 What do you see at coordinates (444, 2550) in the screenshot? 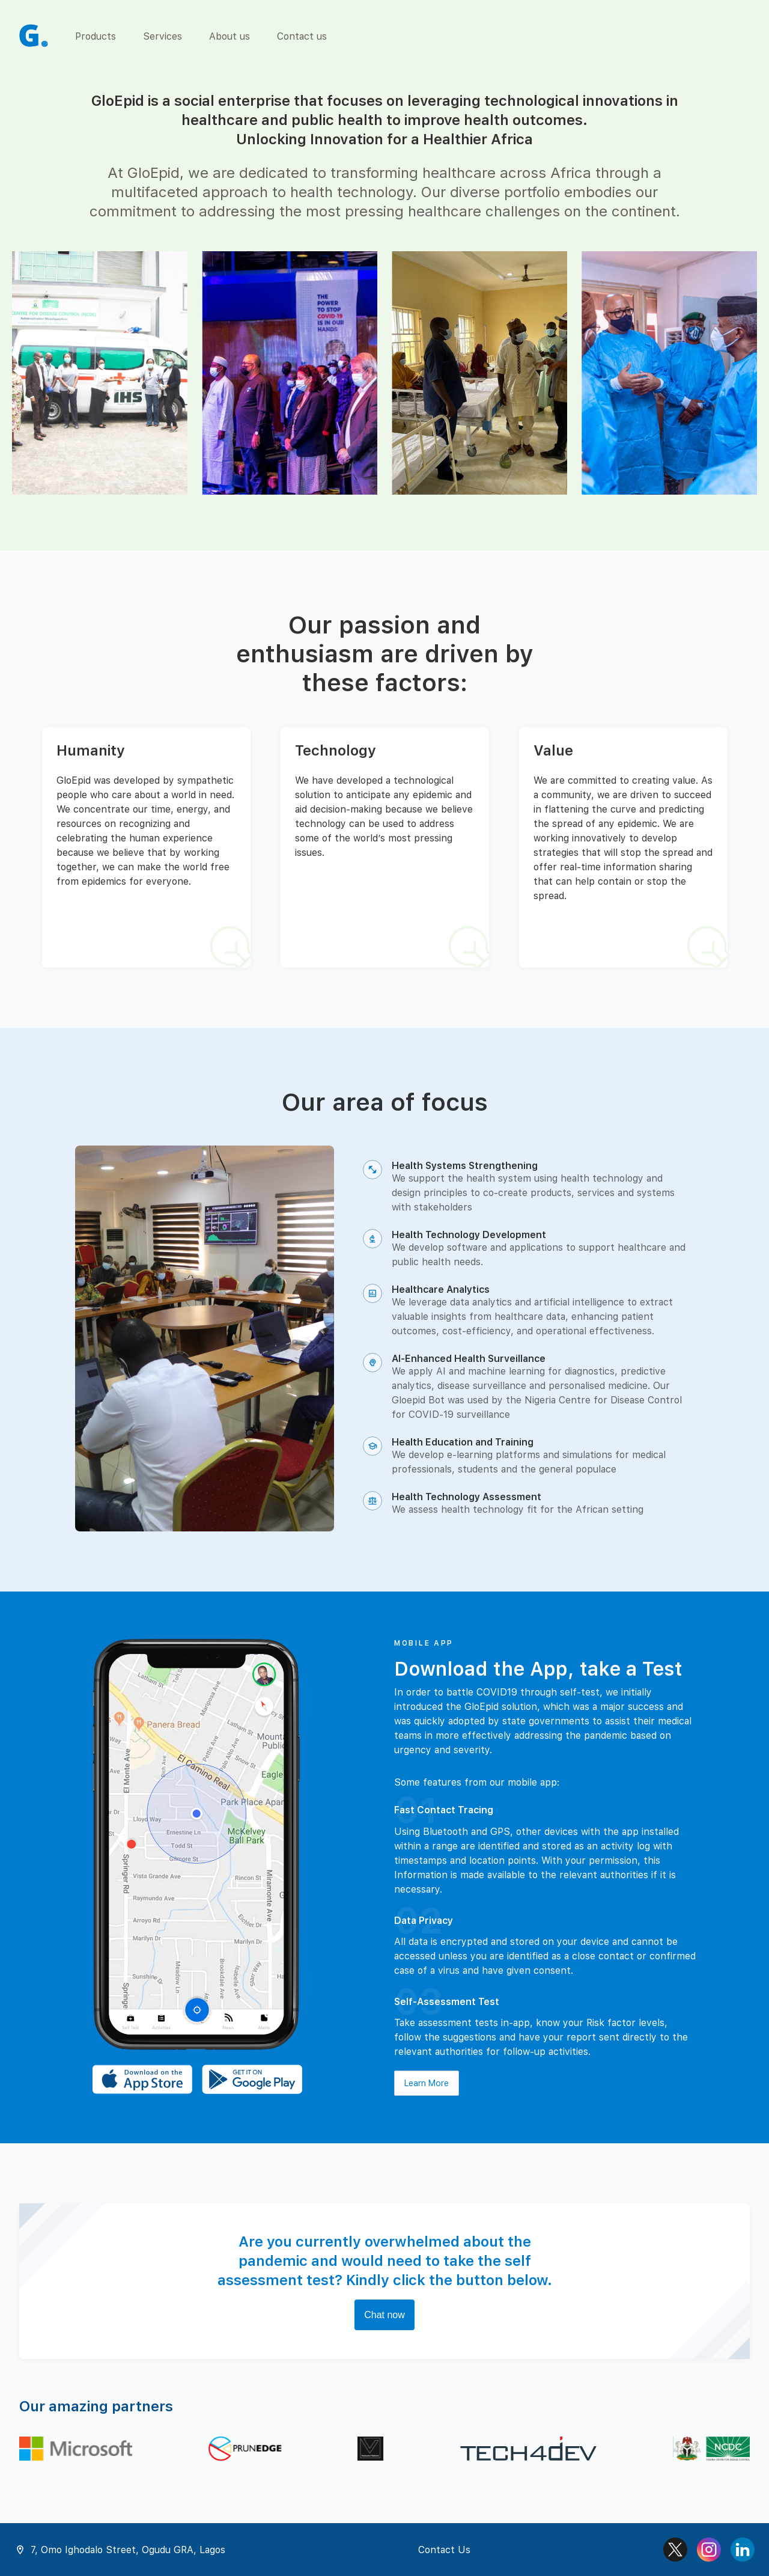
I see `Contact Us` at bounding box center [444, 2550].